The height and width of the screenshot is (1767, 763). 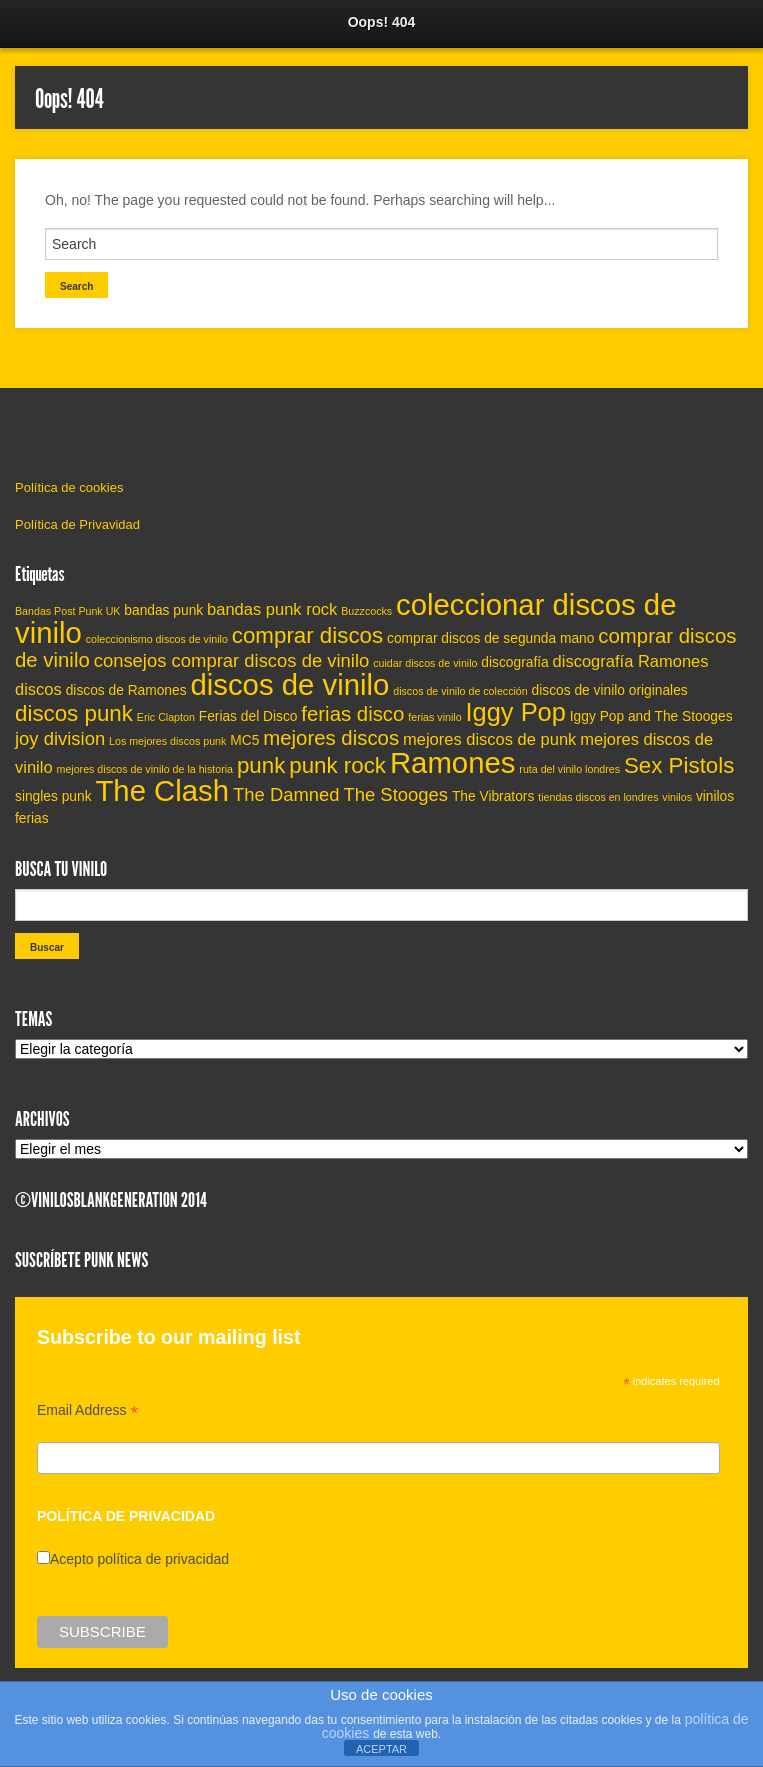 What do you see at coordinates (489, 739) in the screenshot?
I see `mejores discos de punk [mejores discos de punk (6 elementos)]` at bounding box center [489, 739].